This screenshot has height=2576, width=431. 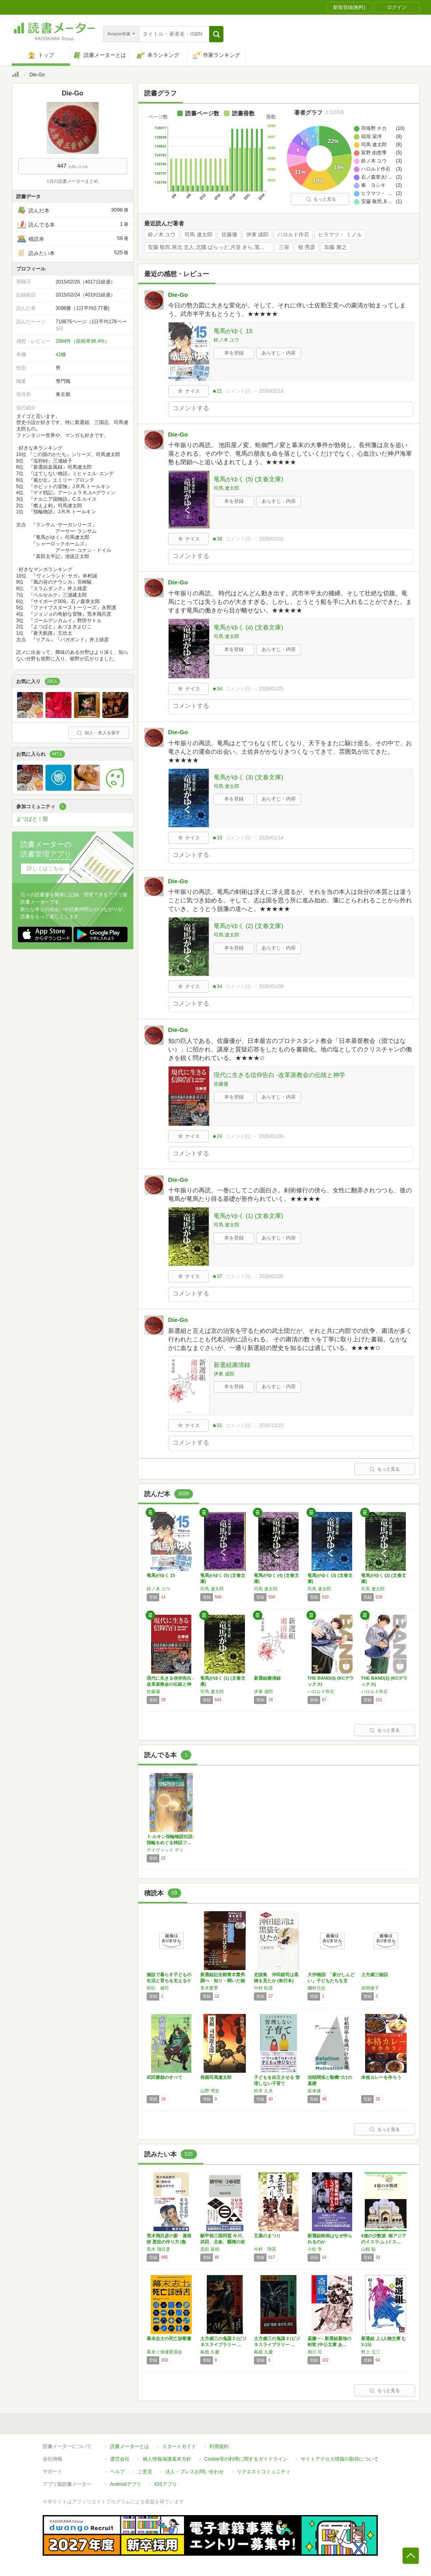 What do you see at coordinates (381, 2077) in the screenshot?
I see `本格カレーを作ろう` at bounding box center [381, 2077].